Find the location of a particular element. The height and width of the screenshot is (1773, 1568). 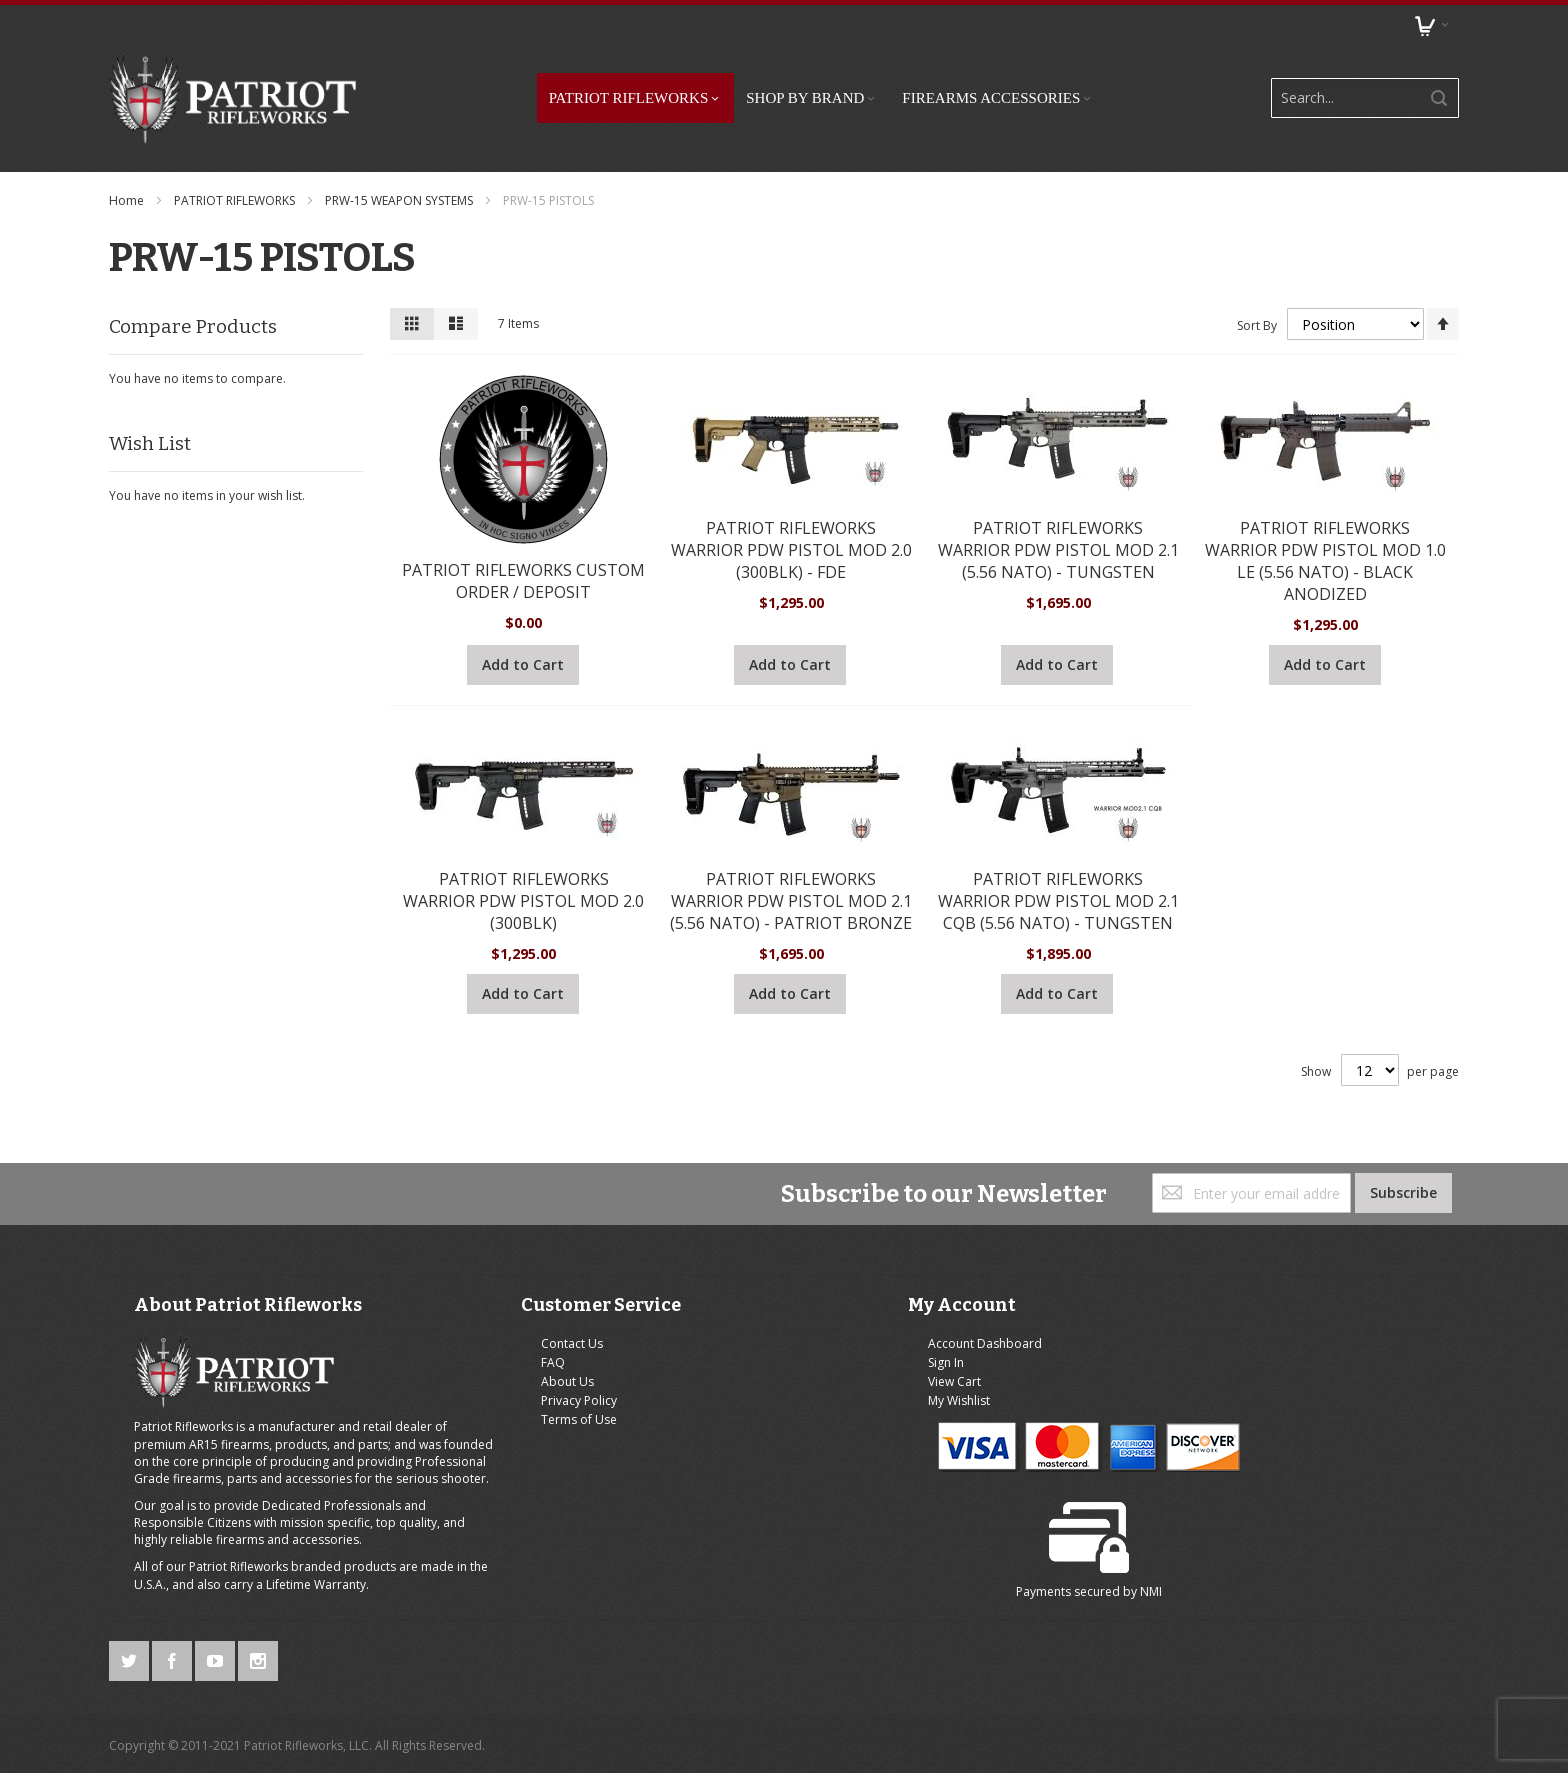

Privacy Policy is located at coordinates (524, 1383).